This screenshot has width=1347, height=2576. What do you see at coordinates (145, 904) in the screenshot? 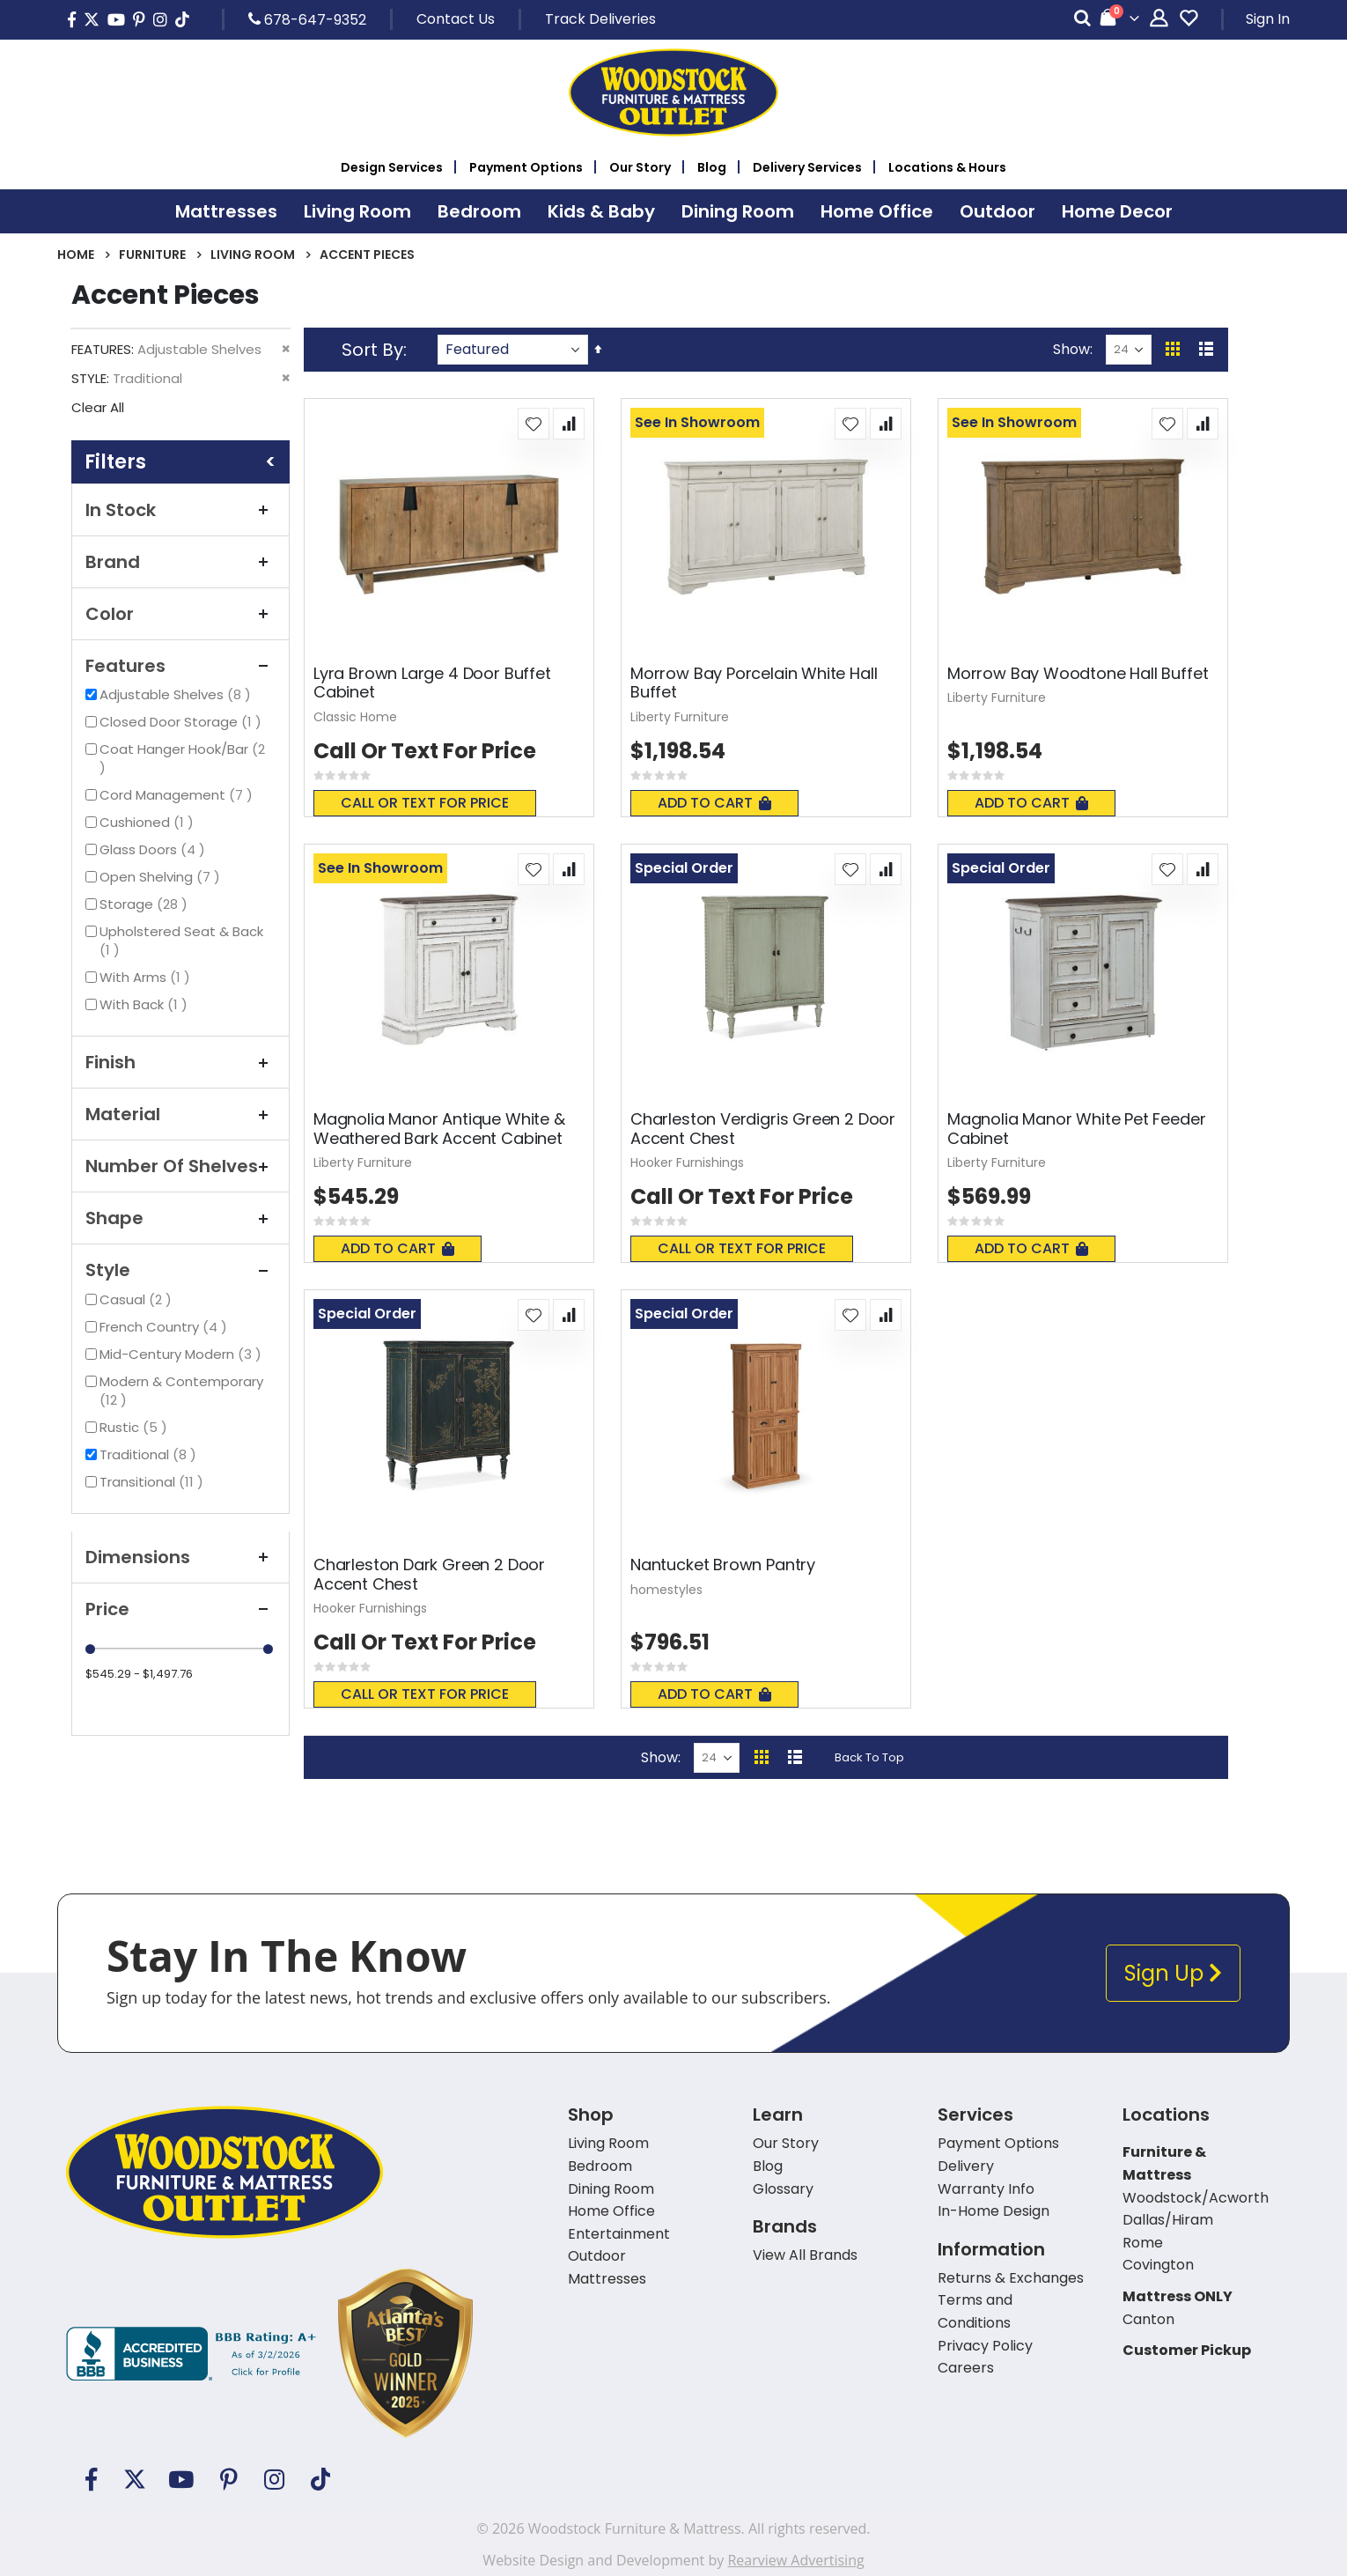
I see `Storage` at bounding box center [145, 904].